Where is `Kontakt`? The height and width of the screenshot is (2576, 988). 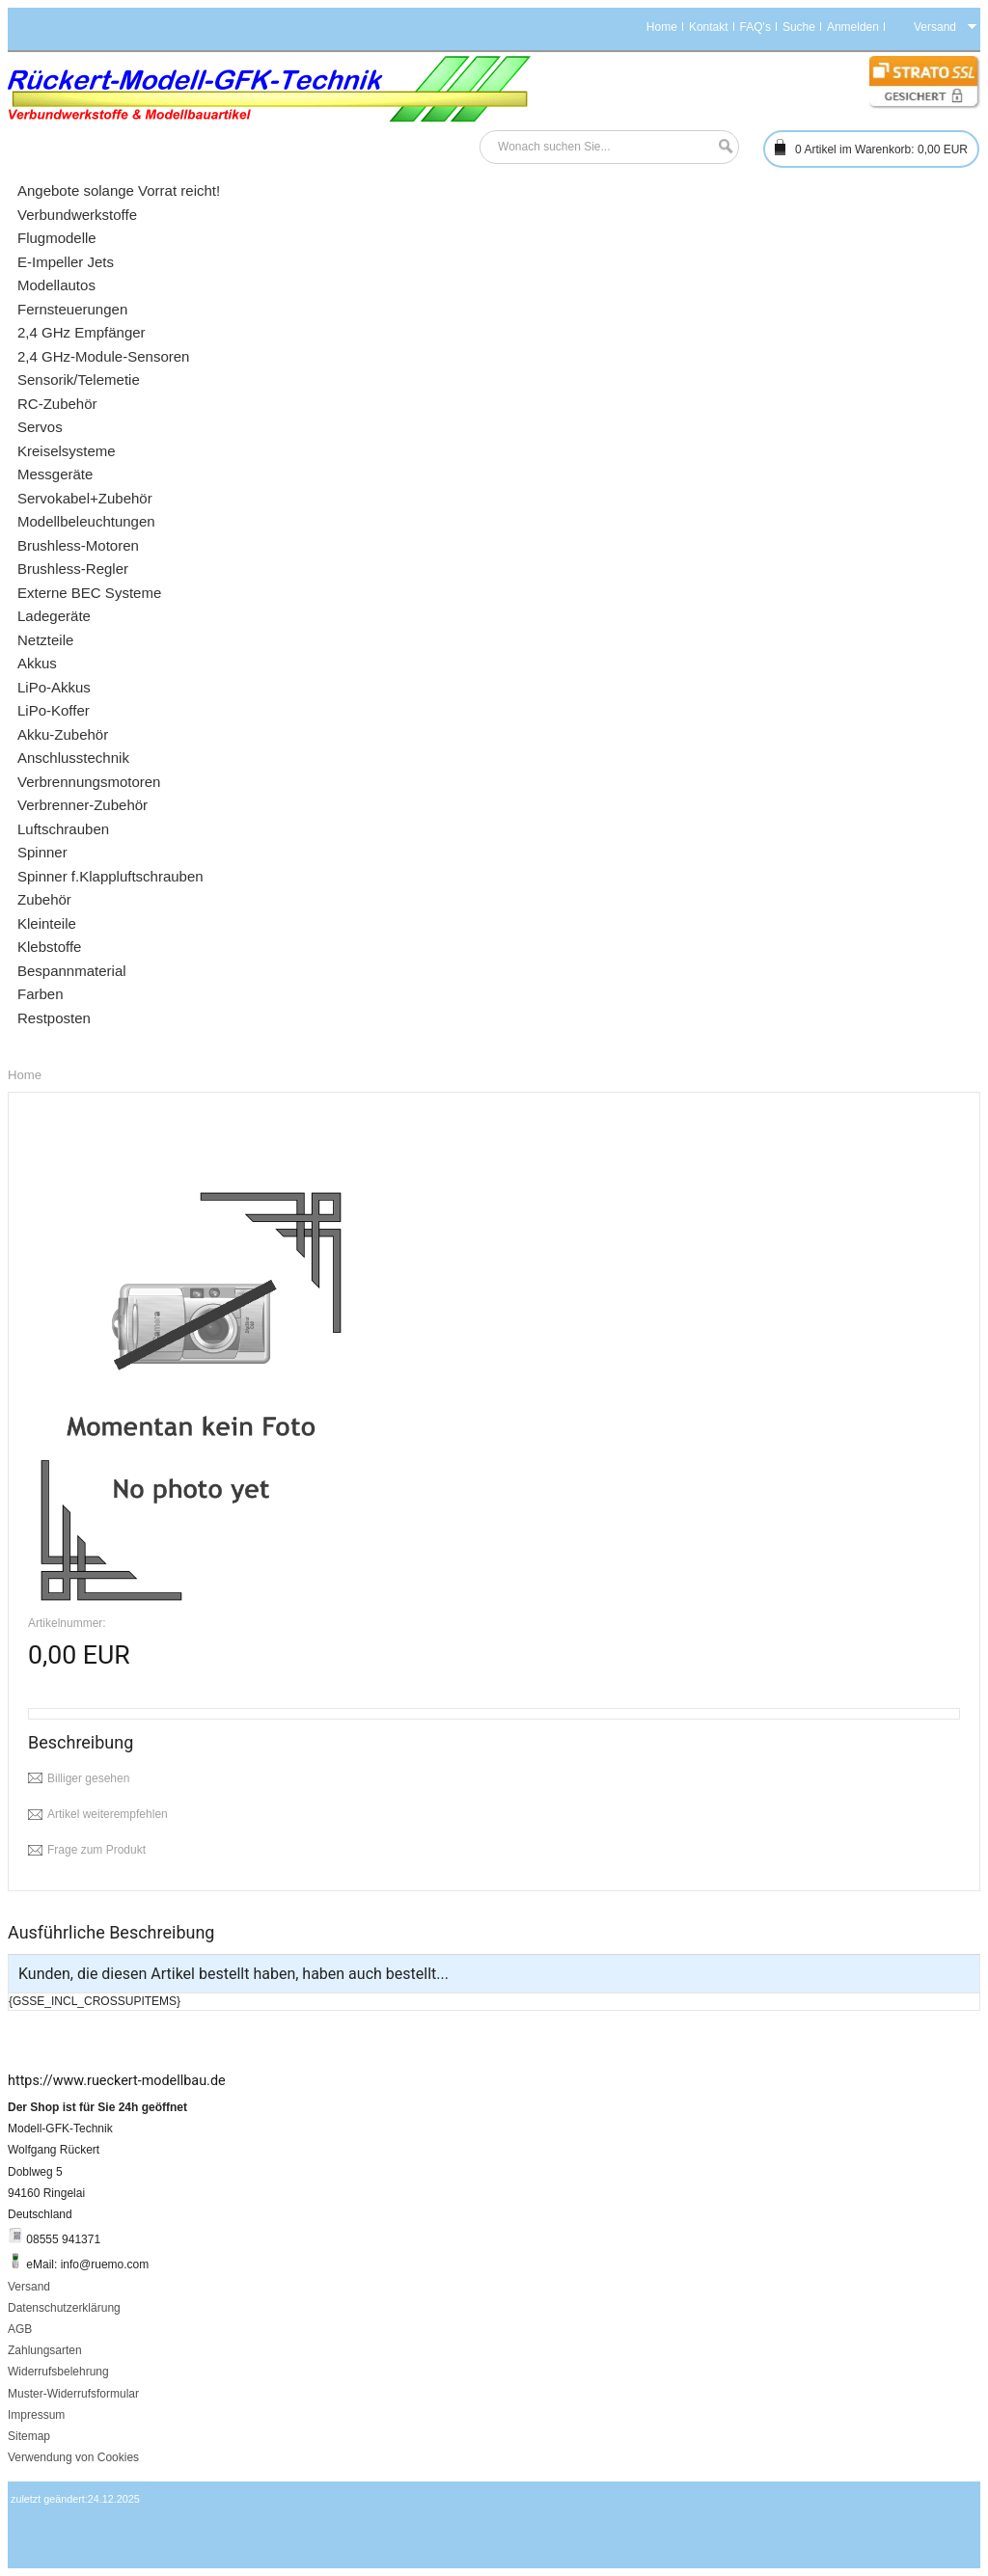
Kontakt is located at coordinates (708, 27).